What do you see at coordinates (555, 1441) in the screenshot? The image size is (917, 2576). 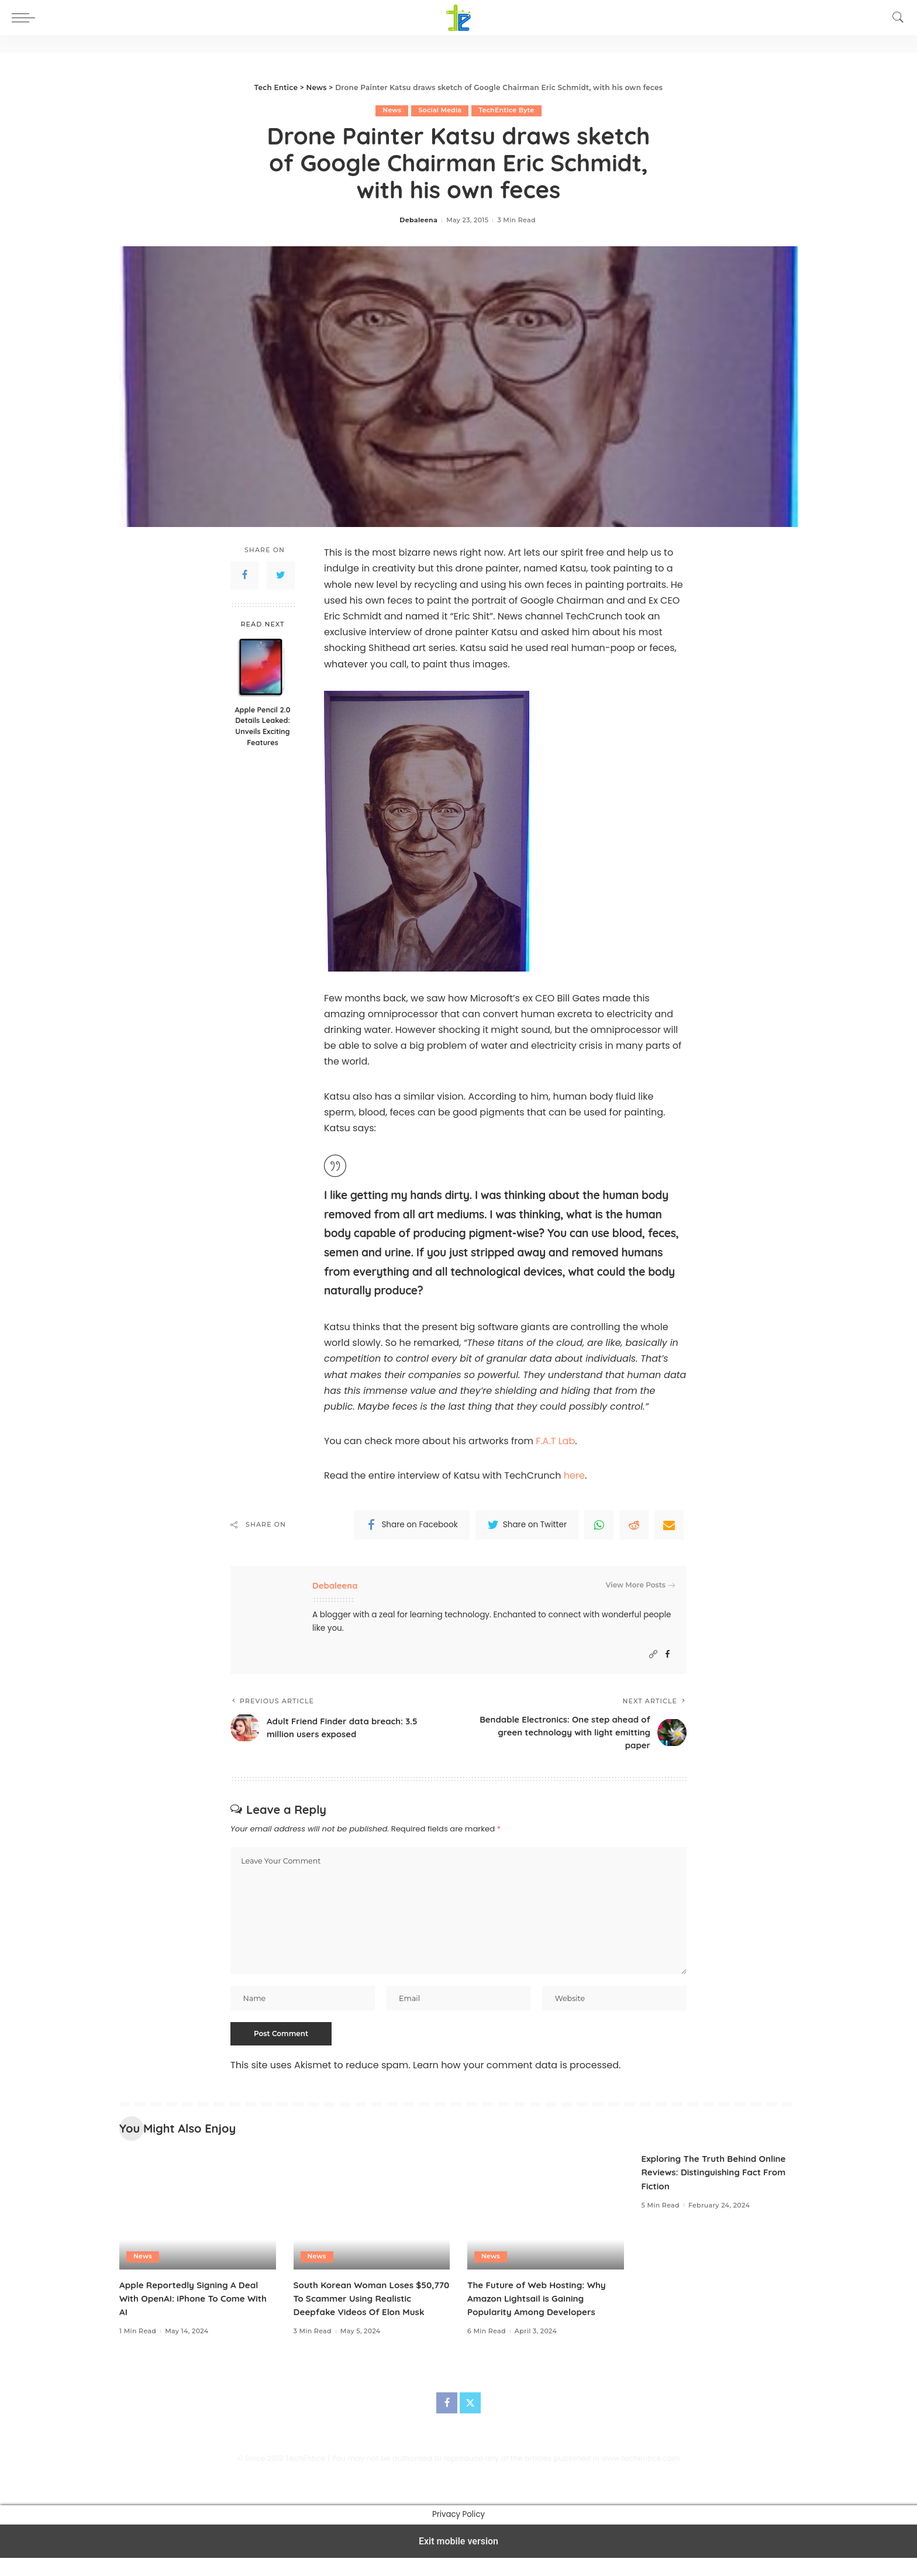 I see `F.A.T Lab` at bounding box center [555, 1441].